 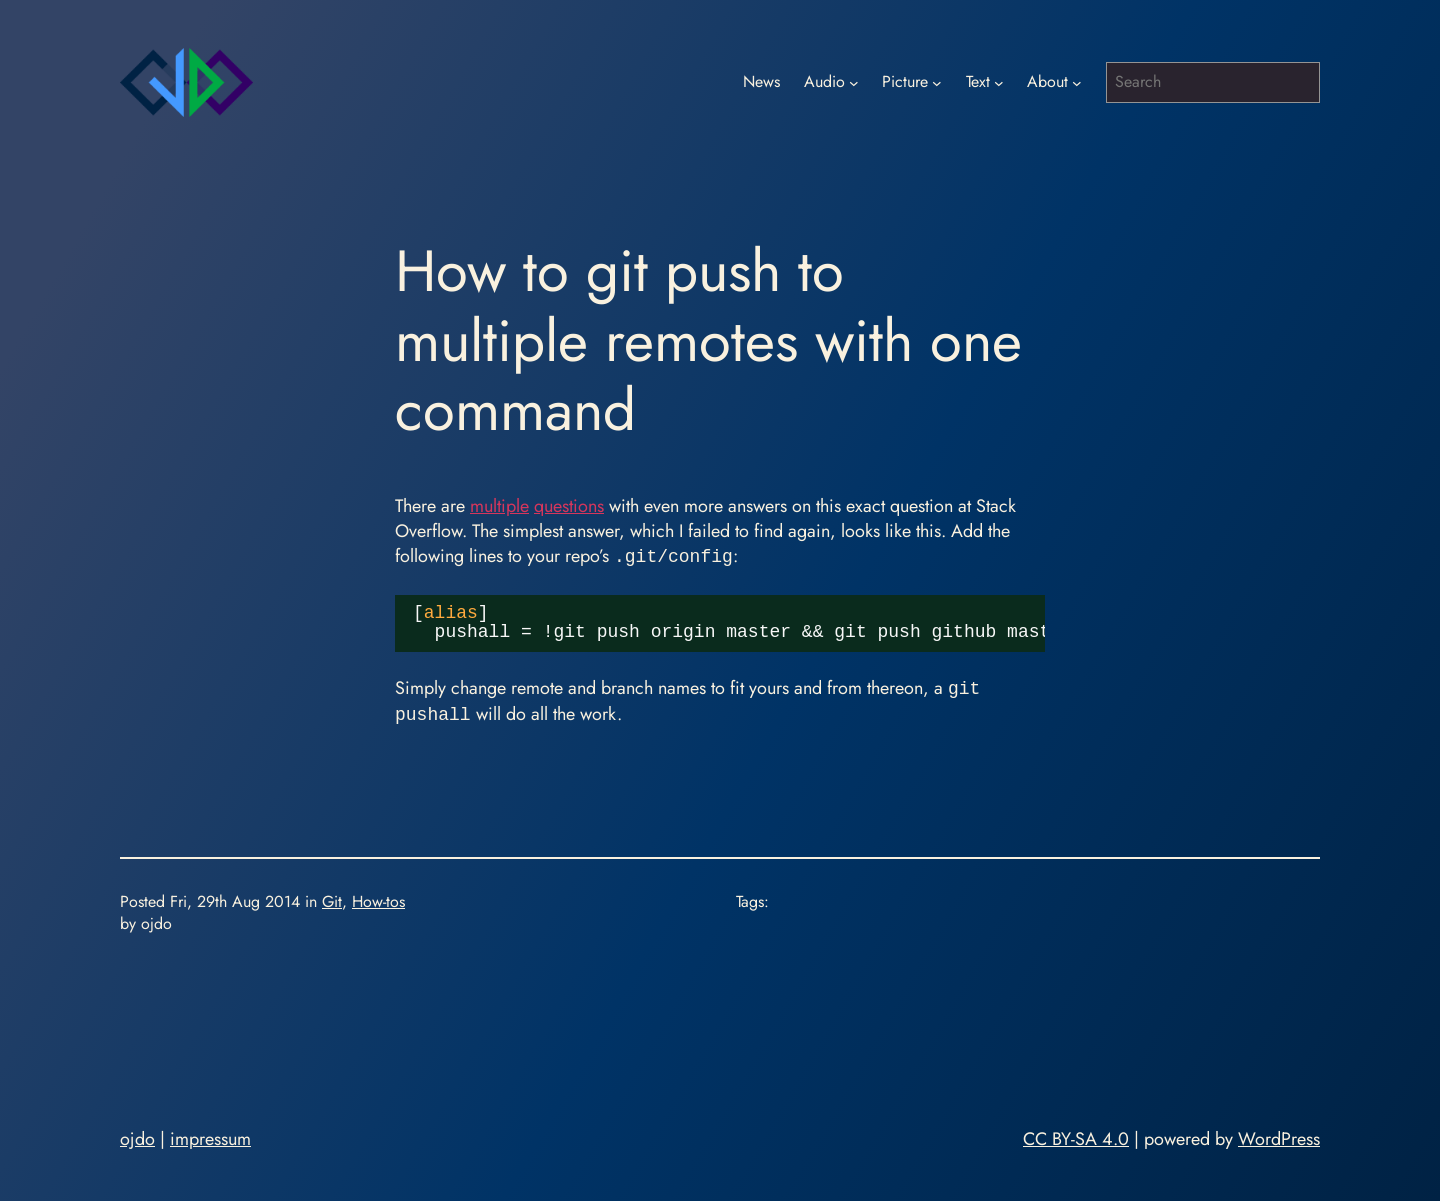 I want to click on [About submenu], so click(x=1077, y=83).